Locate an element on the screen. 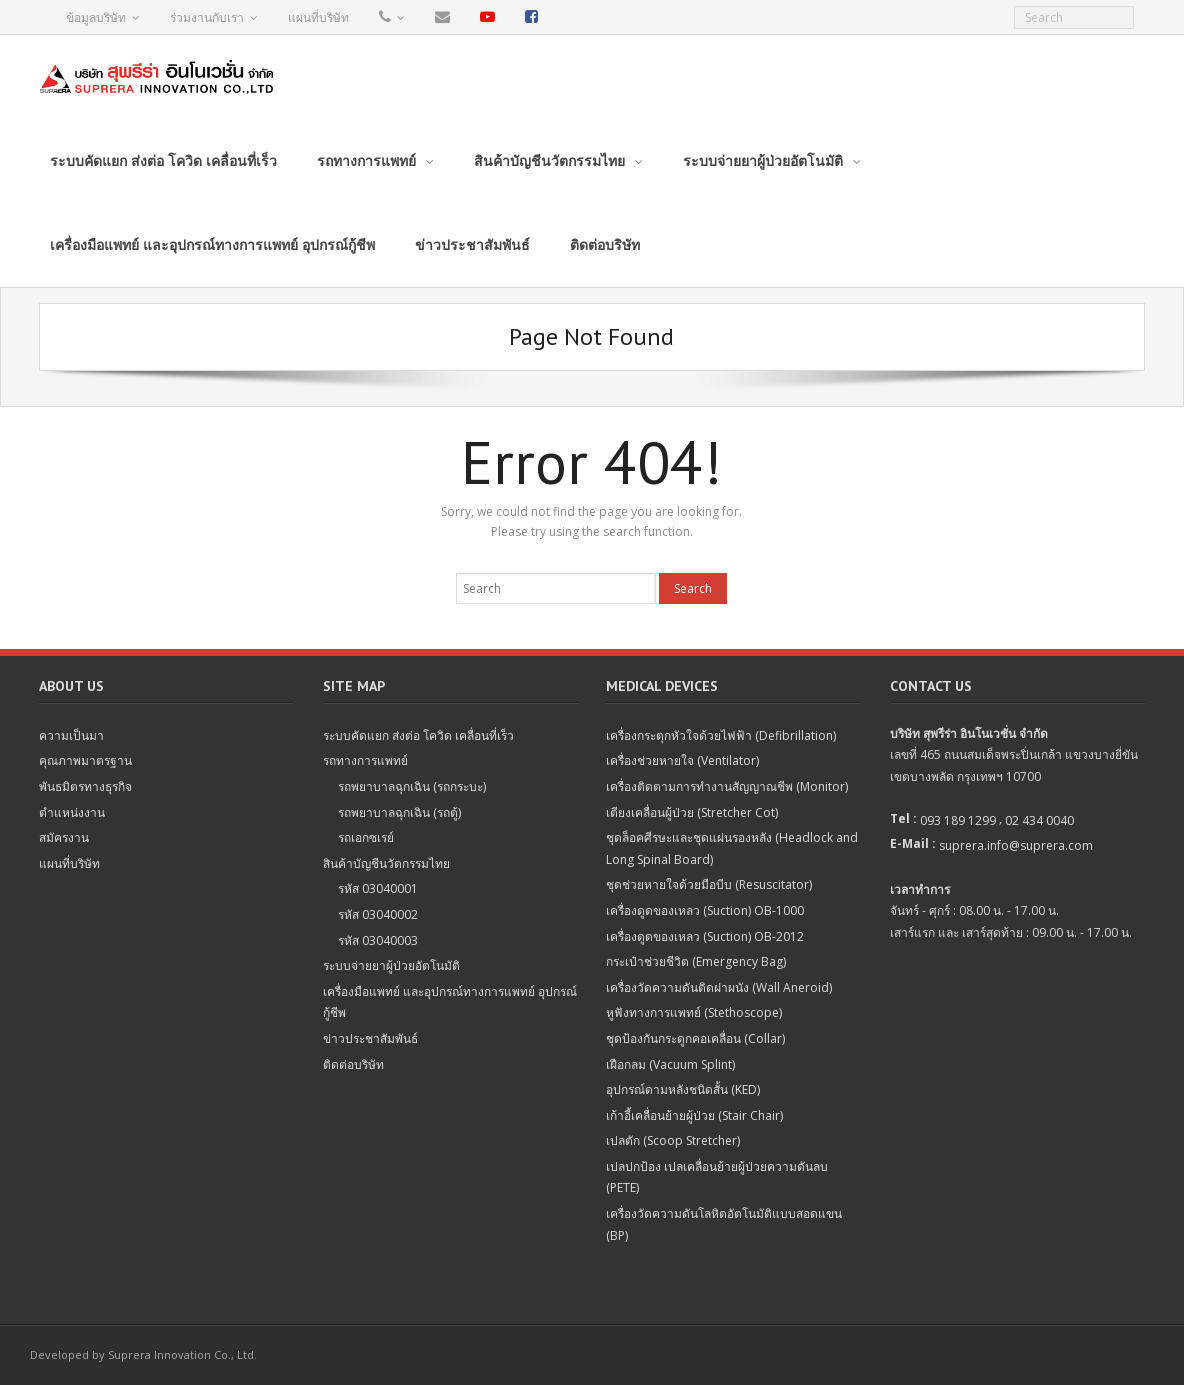 The height and width of the screenshot is (1385, 1184). รถพยาบาลฉุกเฉิน (รถตู้) is located at coordinates (399, 812).